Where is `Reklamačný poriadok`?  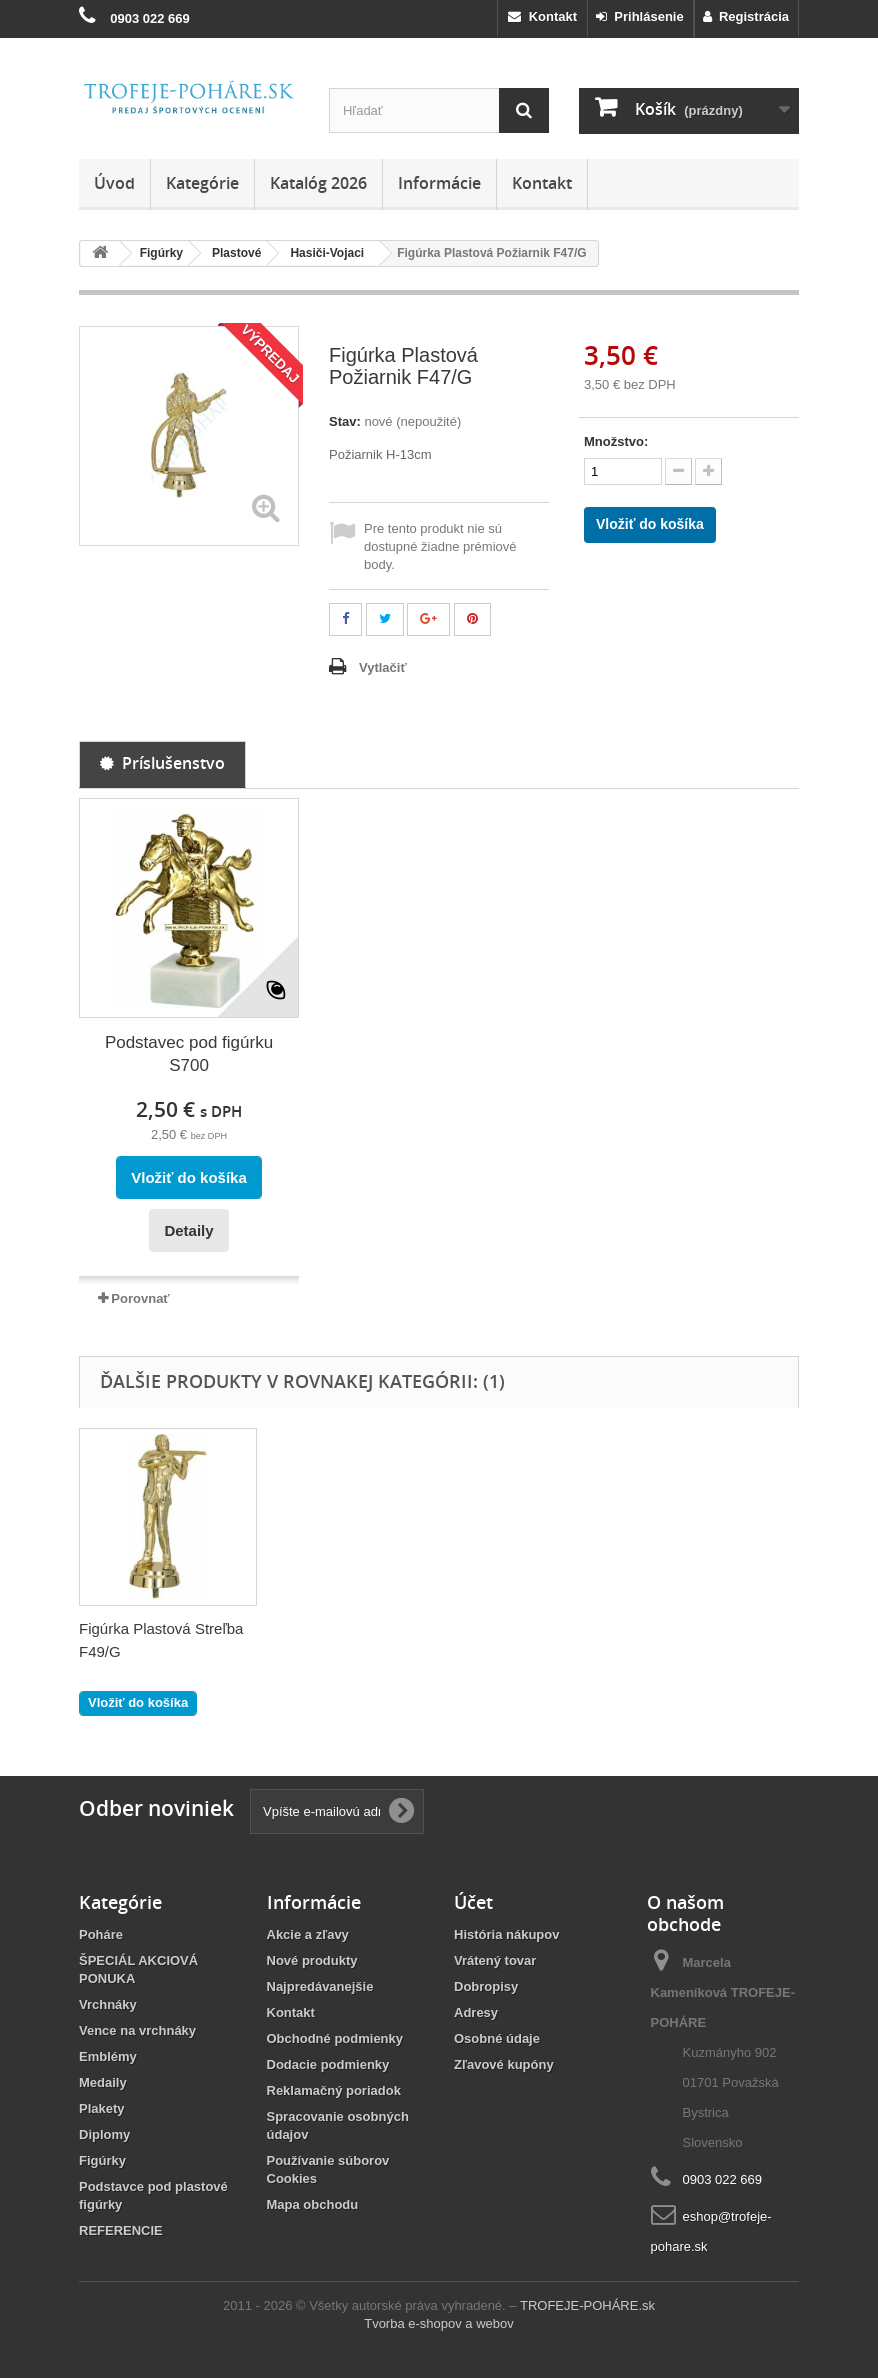 Reklamačný poriadok is located at coordinates (334, 2090).